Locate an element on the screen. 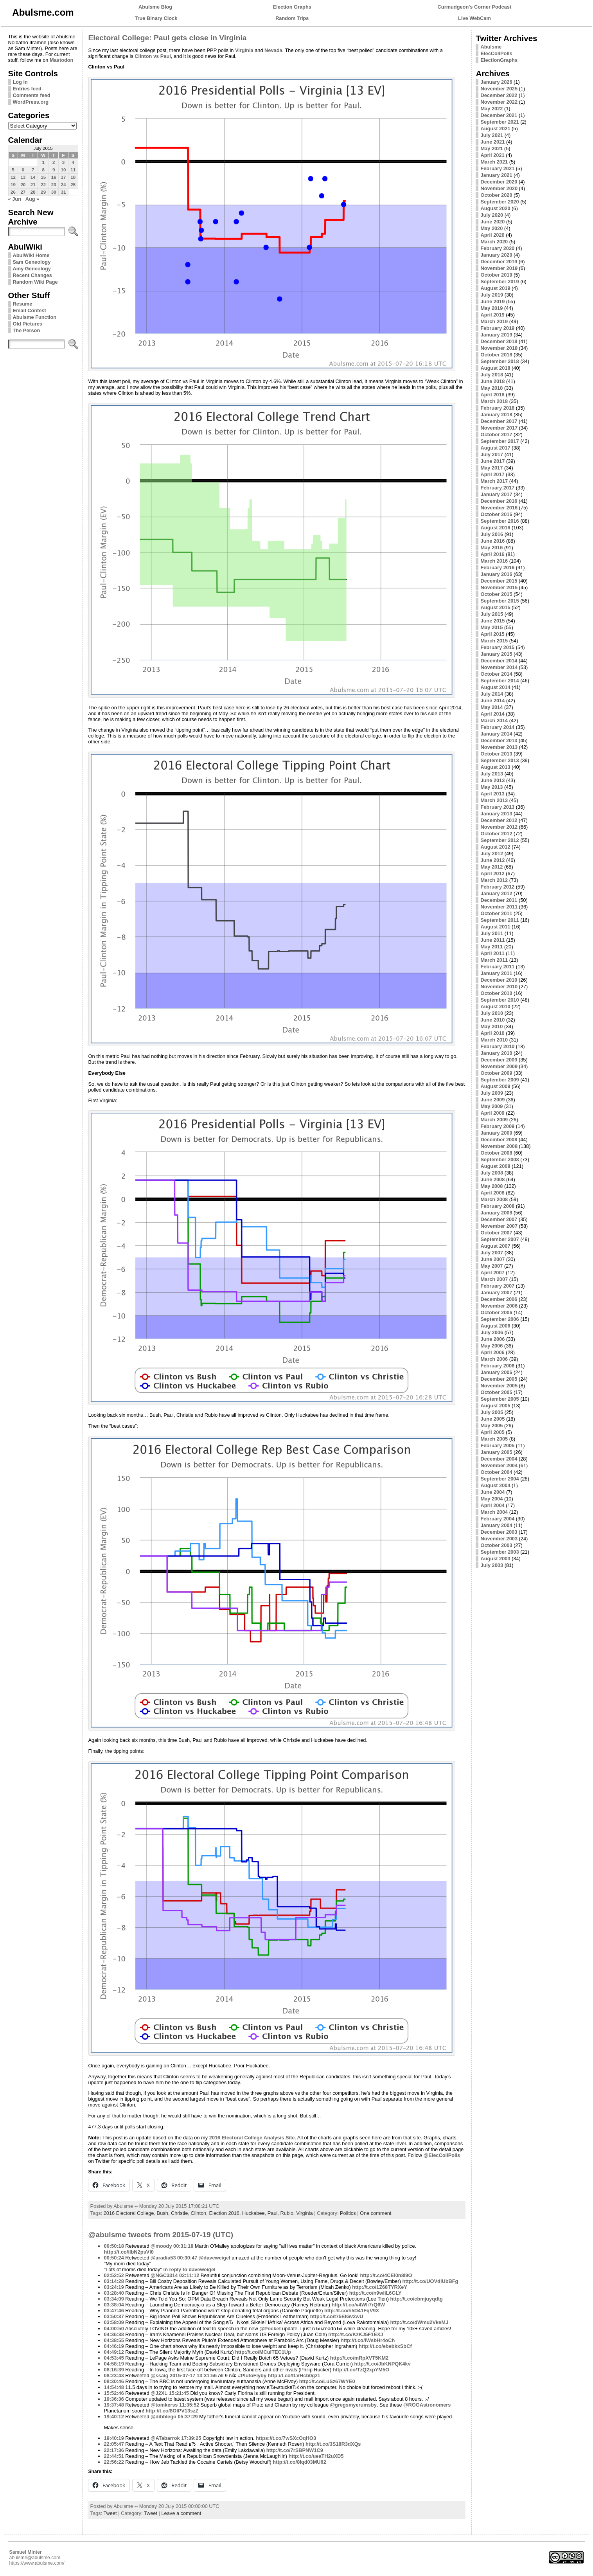  April 2006 is located at coordinates (492, 1352).